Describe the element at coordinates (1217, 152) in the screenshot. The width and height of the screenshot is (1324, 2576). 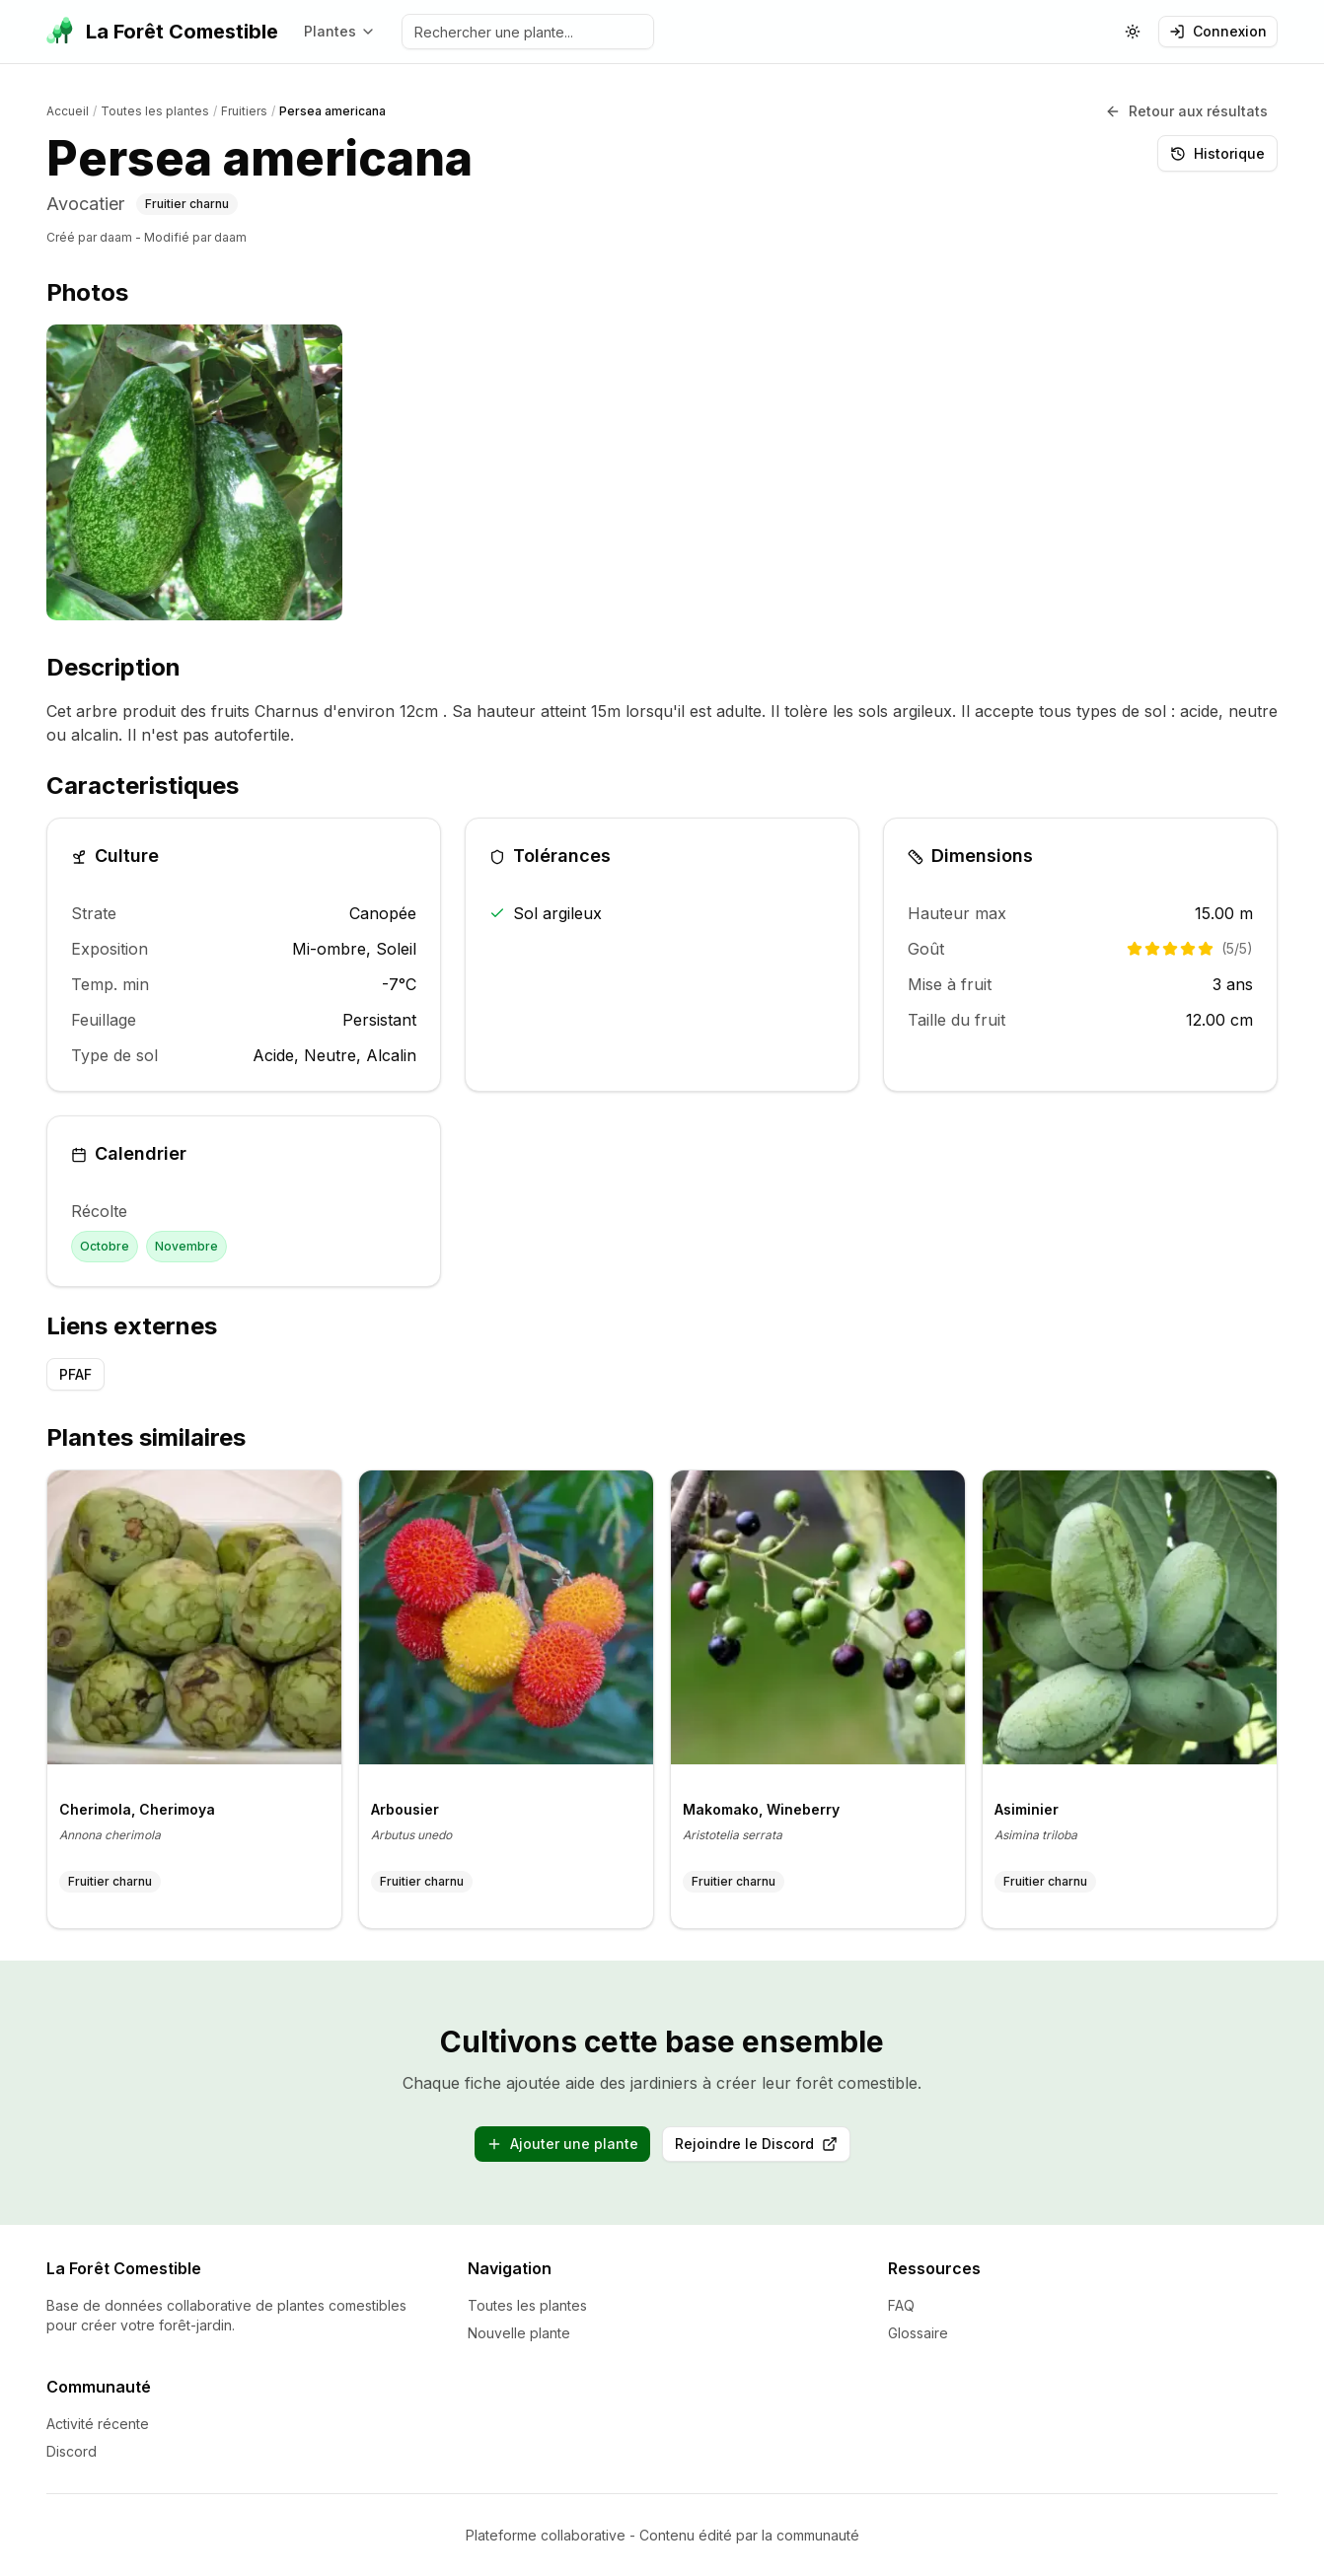
I see `Historique` at that location.